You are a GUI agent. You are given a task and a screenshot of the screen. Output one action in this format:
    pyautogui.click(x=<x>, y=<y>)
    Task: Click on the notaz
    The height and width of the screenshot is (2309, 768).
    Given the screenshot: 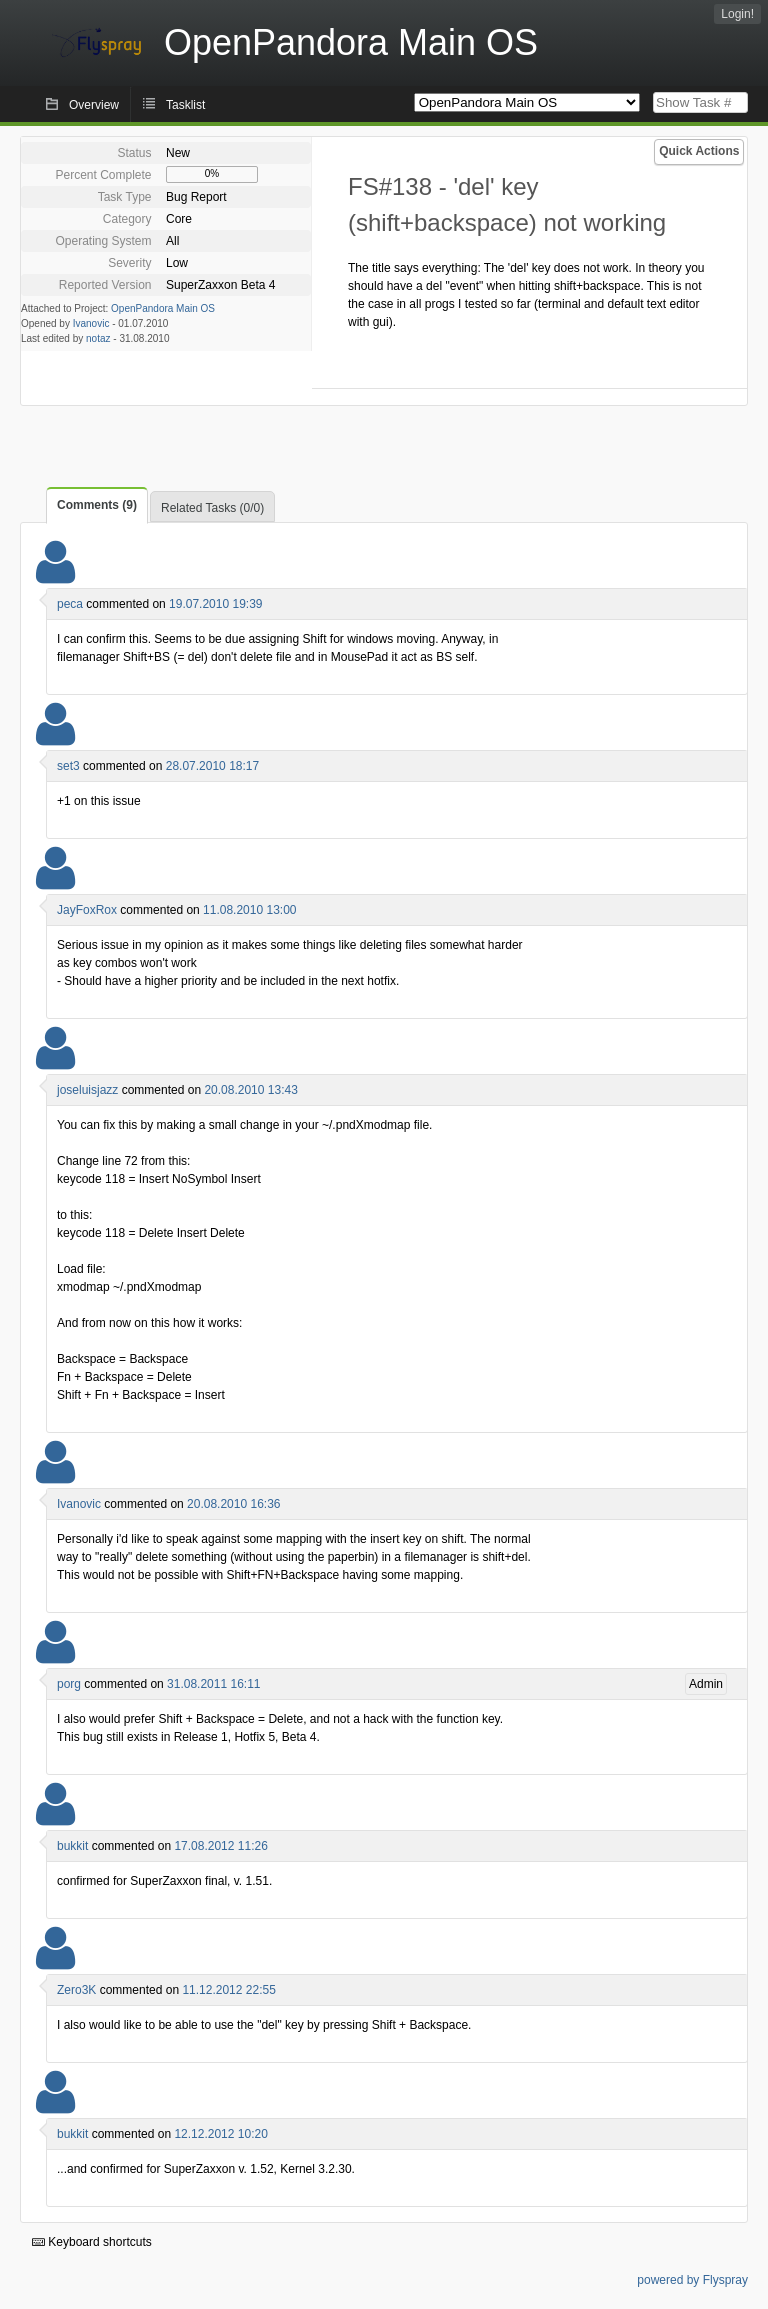 What is the action you would take?
    pyautogui.click(x=98, y=338)
    